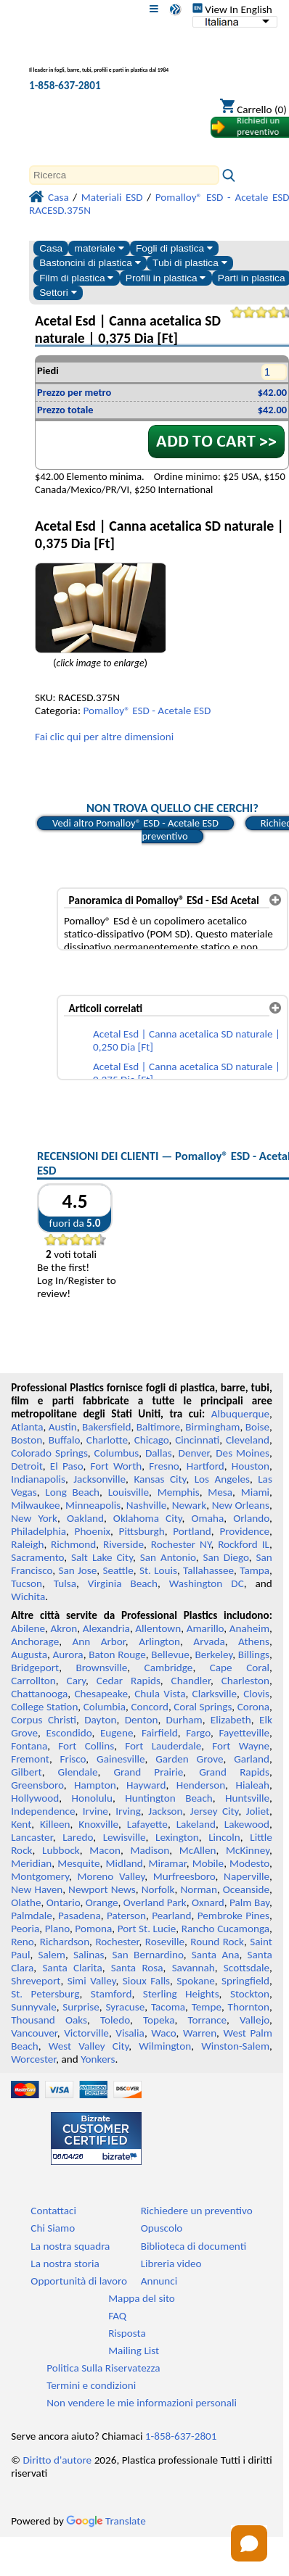 This screenshot has width=289, height=2576. What do you see at coordinates (147, 1824) in the screenshot?
I see `Lafayette` at bounding box center [147, 1824].